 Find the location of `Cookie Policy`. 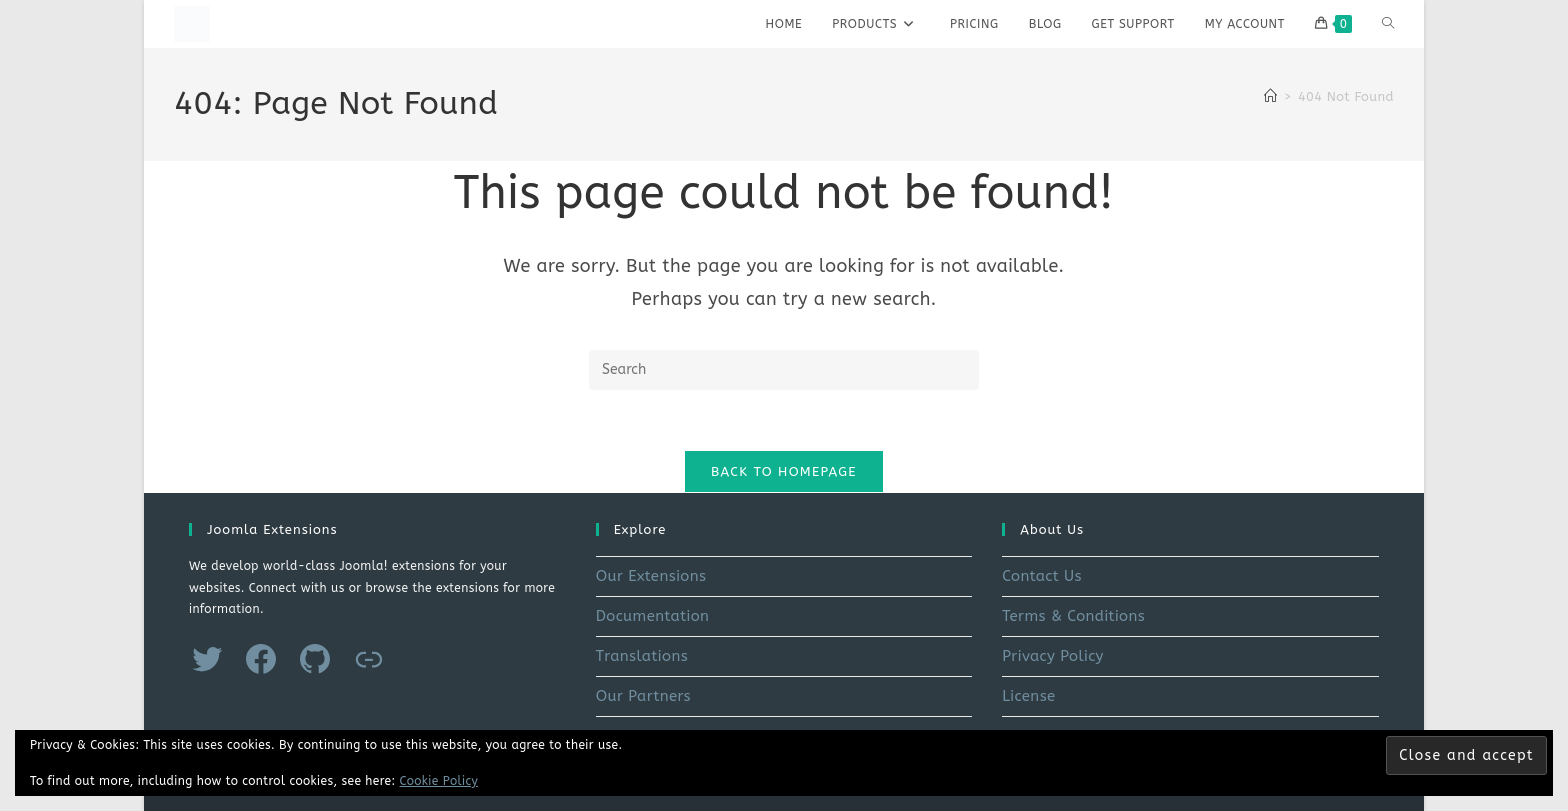

Cookie Policy is located at coordinates (439, 781).